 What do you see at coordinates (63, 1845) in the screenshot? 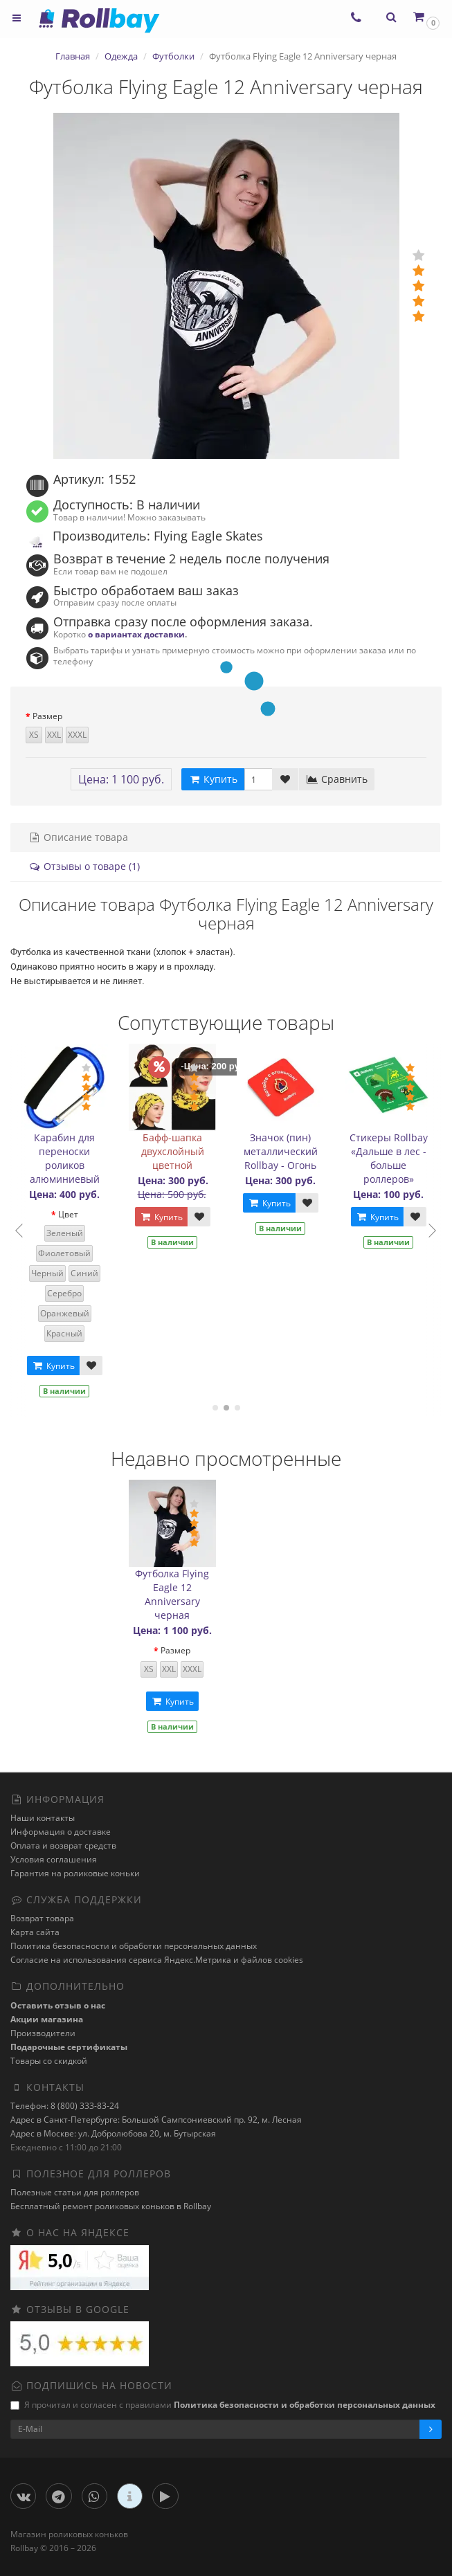
I see `Оплата и возврат средств` at bounding box center [63, 1845].